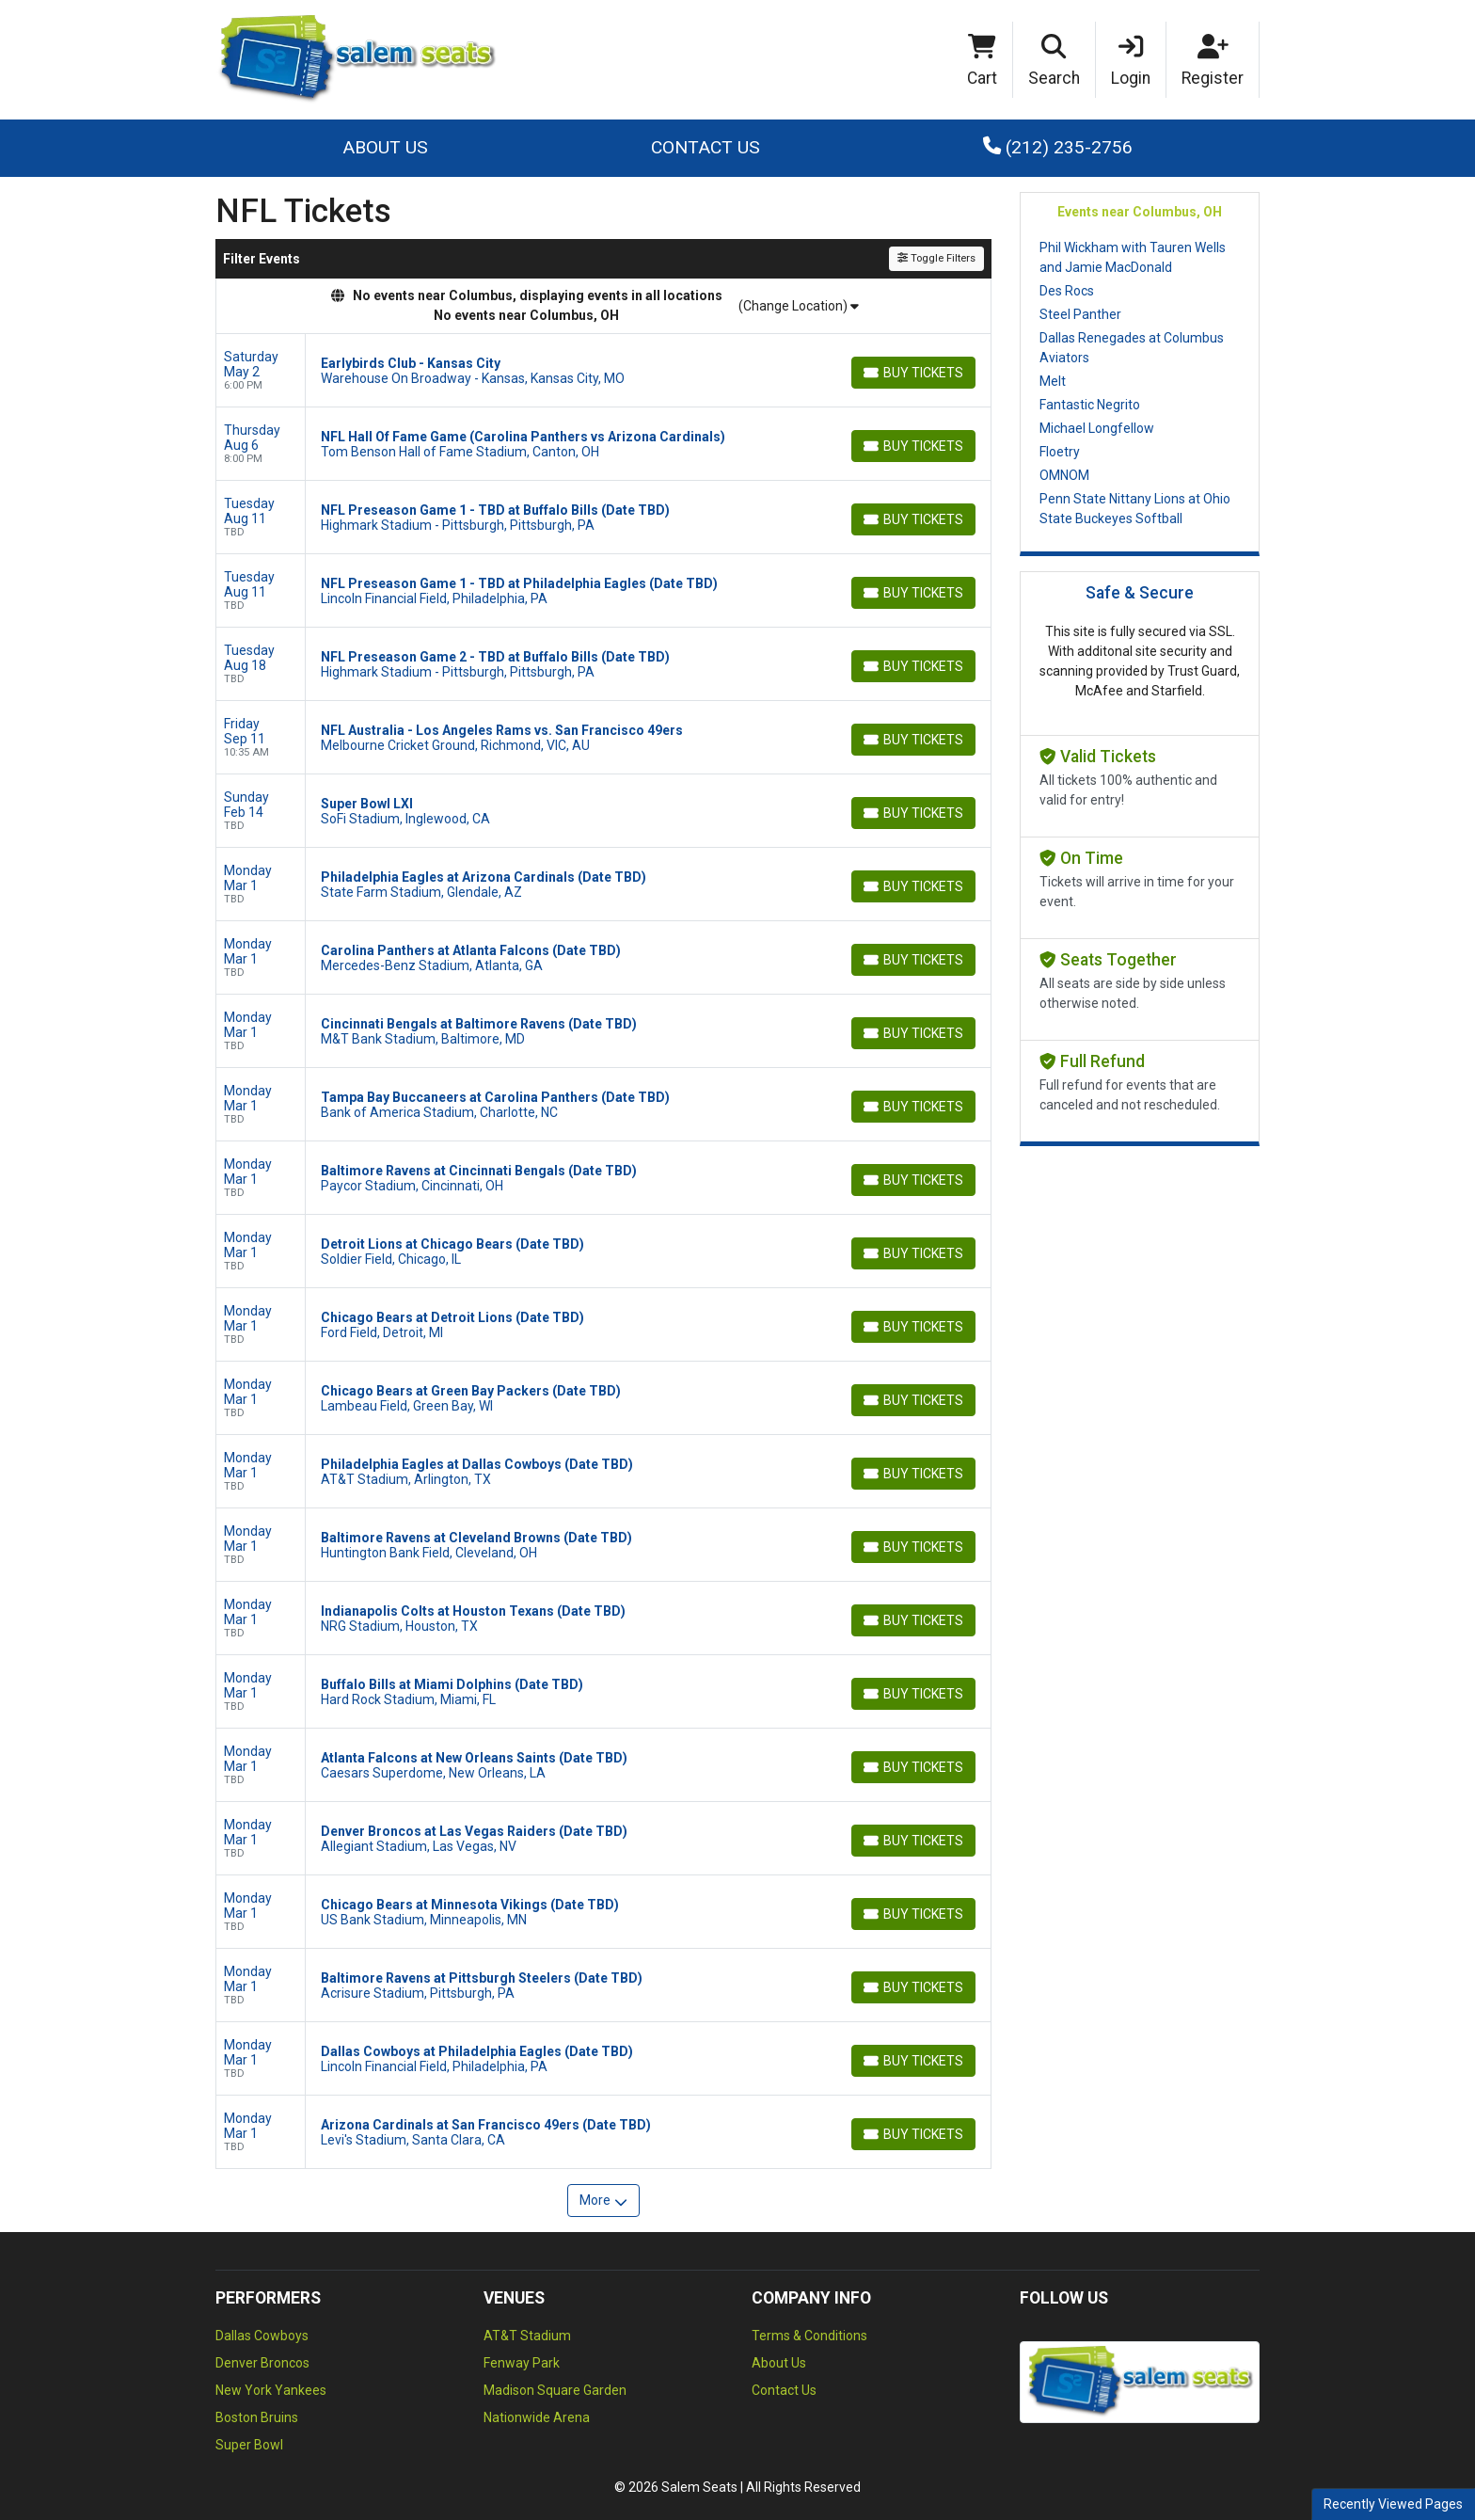 The height and width of the screenshot is (2520, 1475). What do you see at coordinates (522, 2362) in the screenshot?
I see `Fenway Park` at bounding box center [522, 2362].